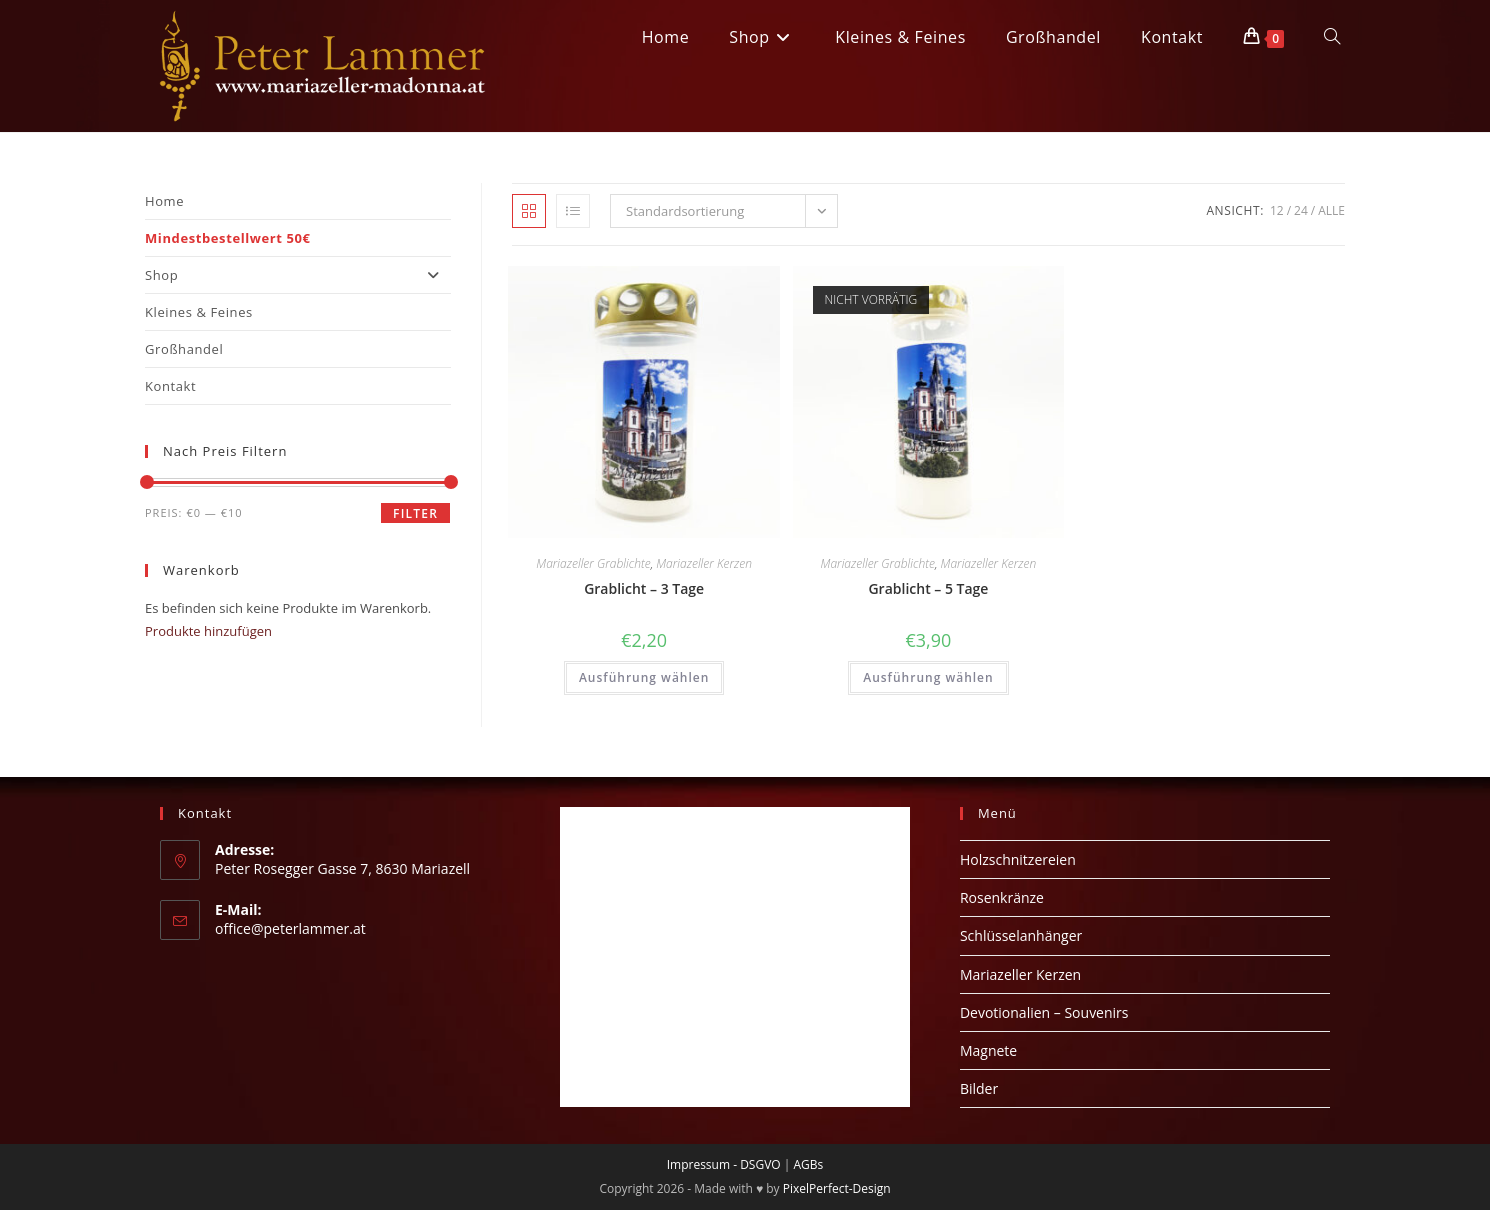 This screenshot has height=1210, width=1490. I want to click on Schlüsselanhänger, so click(1021, 935).